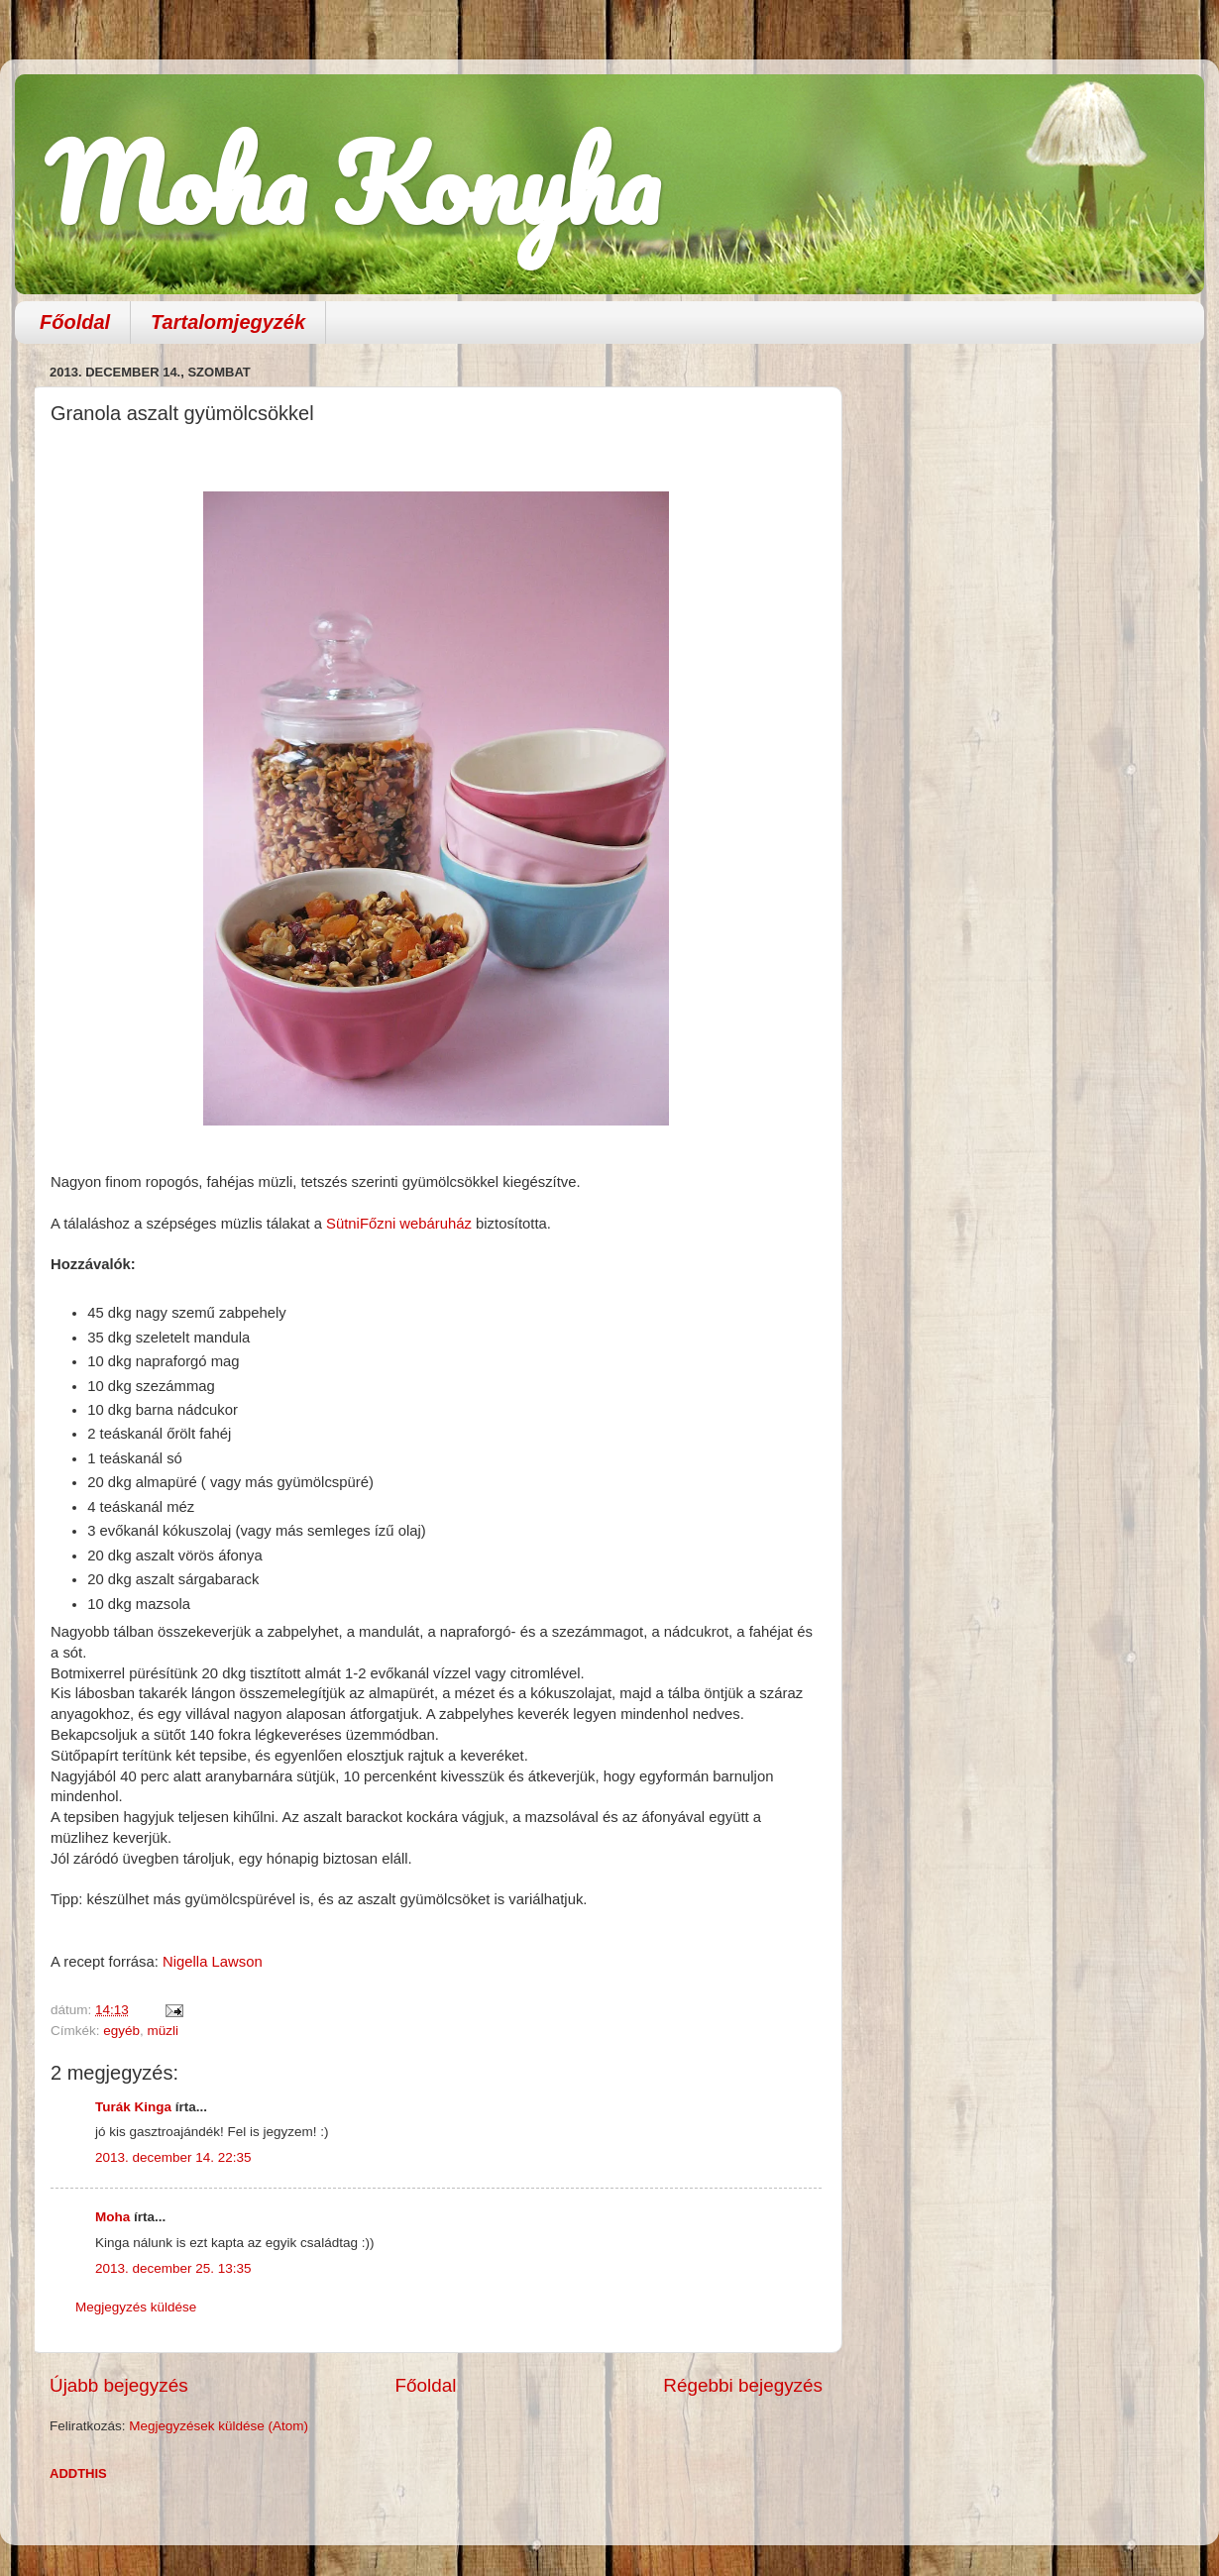 This screenshot has height=2576, width=1219. I want to click on SütniFőzni webáruház, so click(399, 1224).